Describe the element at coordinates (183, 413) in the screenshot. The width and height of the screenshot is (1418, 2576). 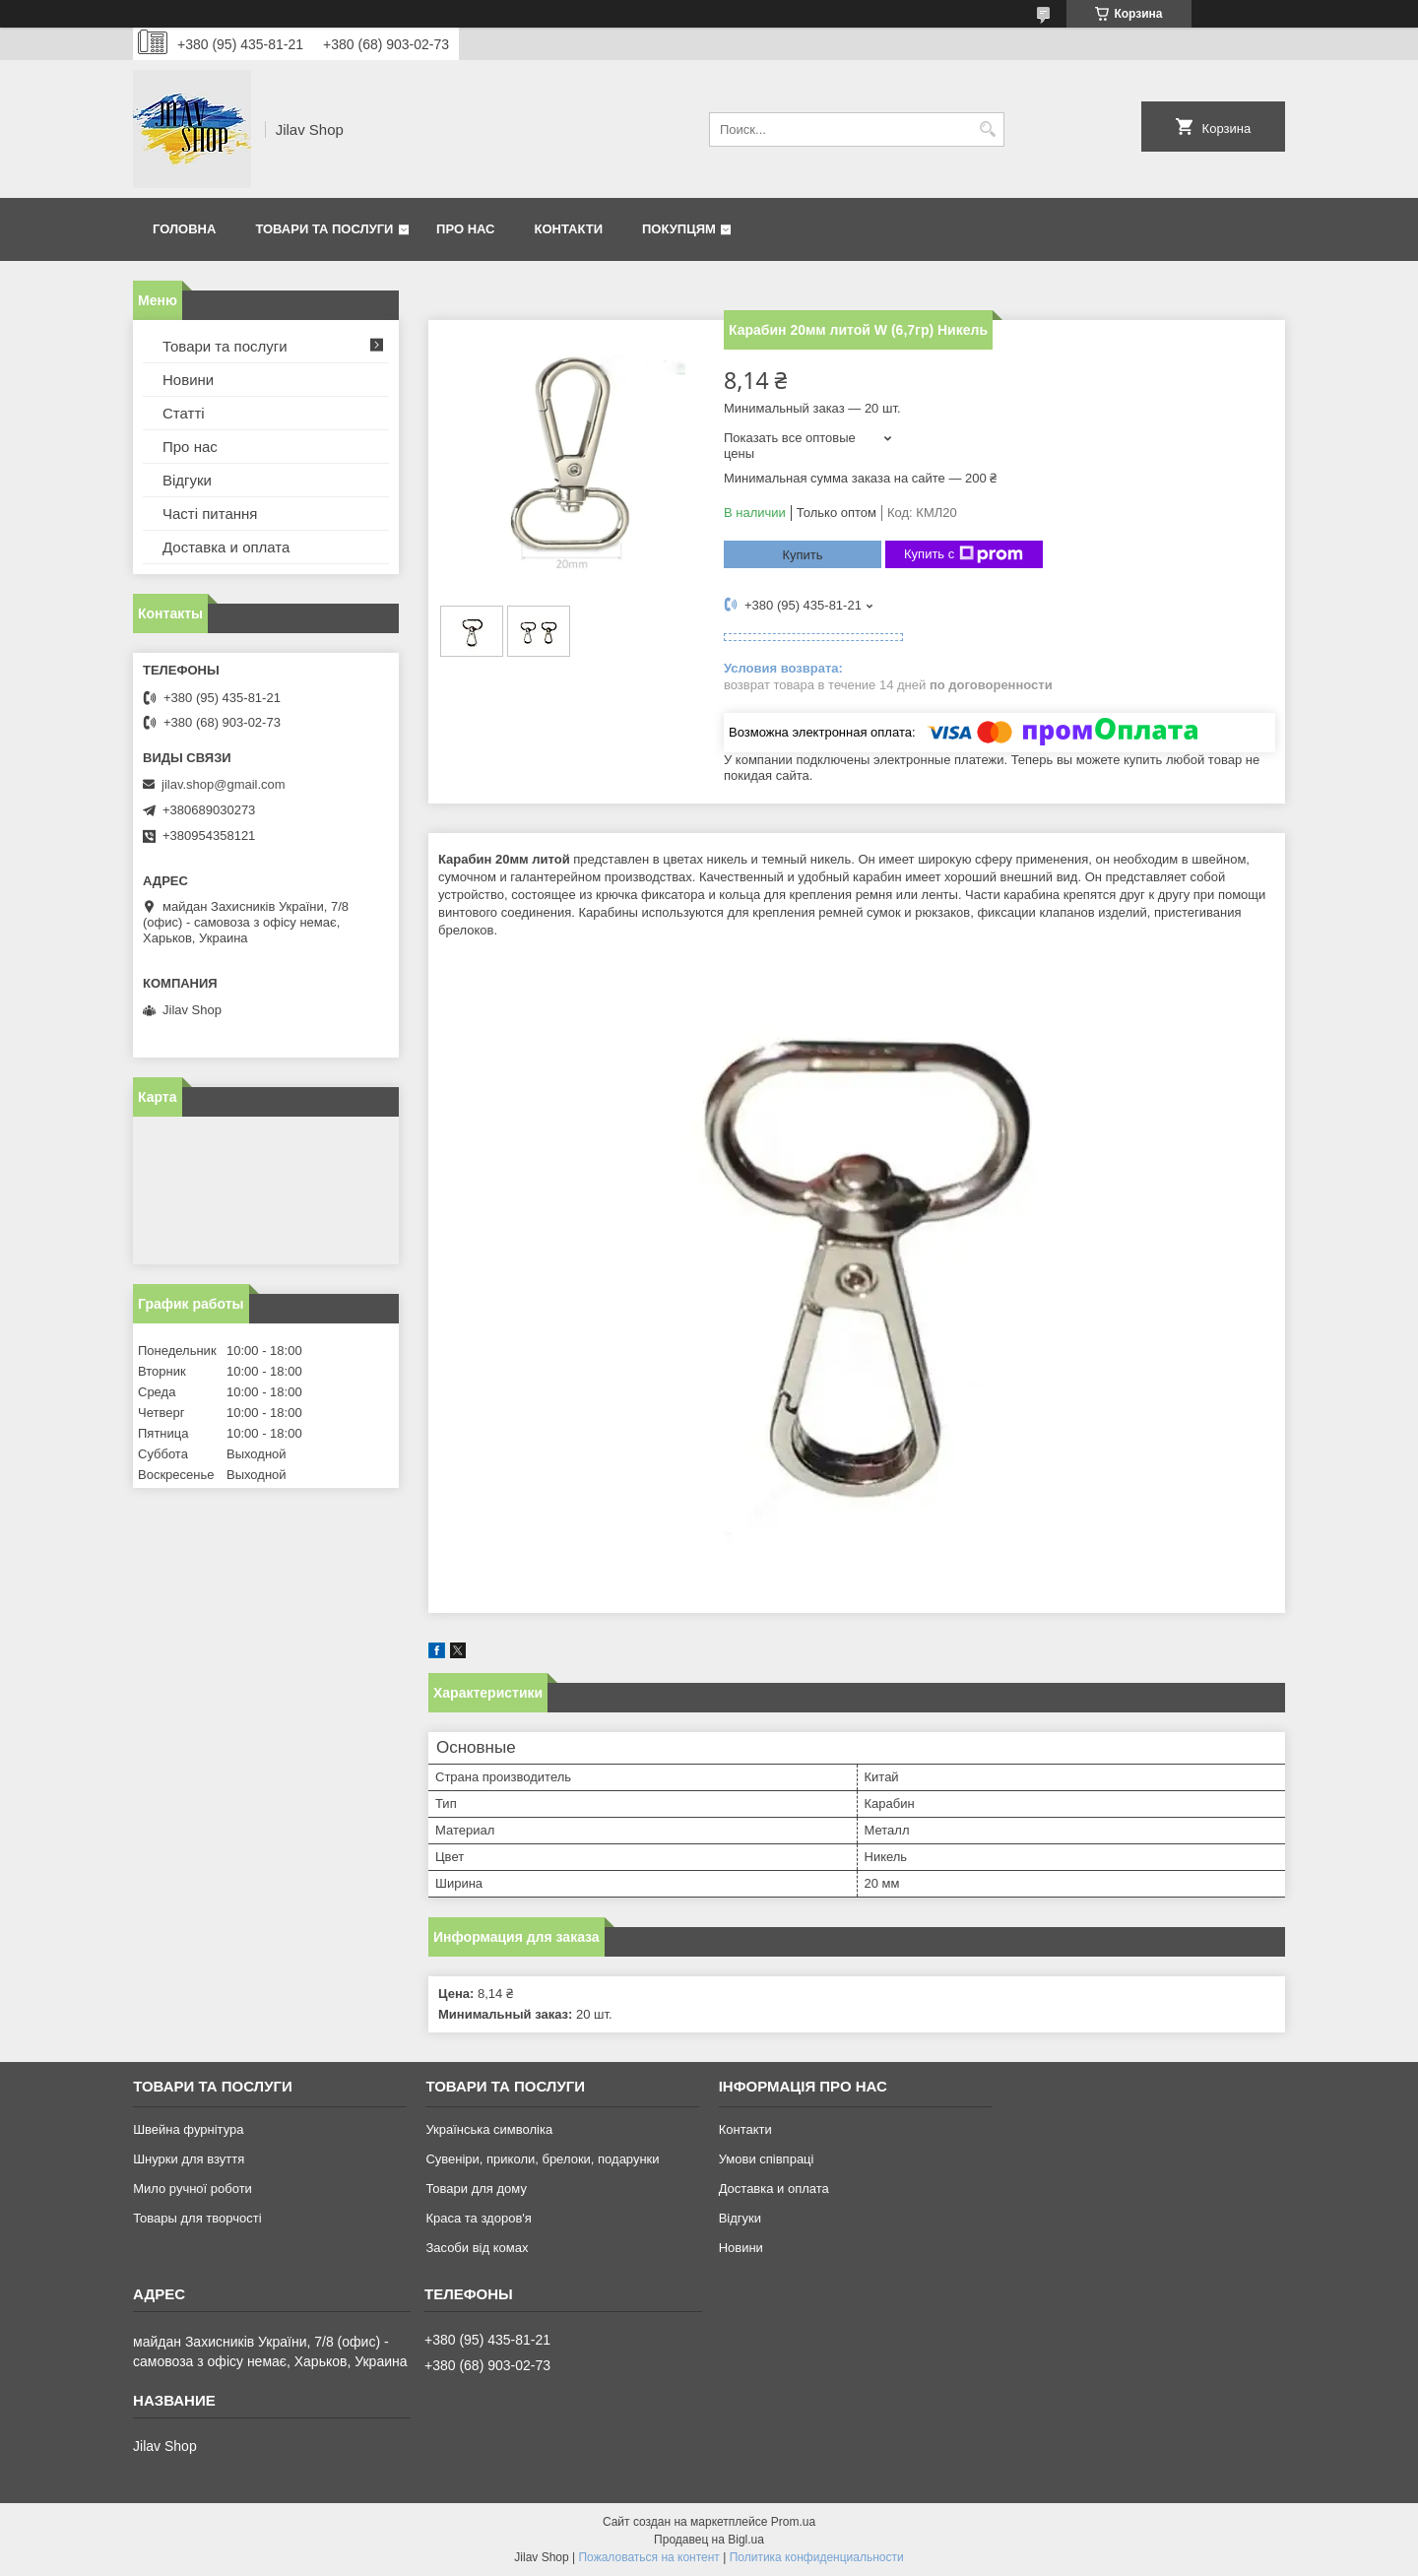
I see `Статті` at that location.